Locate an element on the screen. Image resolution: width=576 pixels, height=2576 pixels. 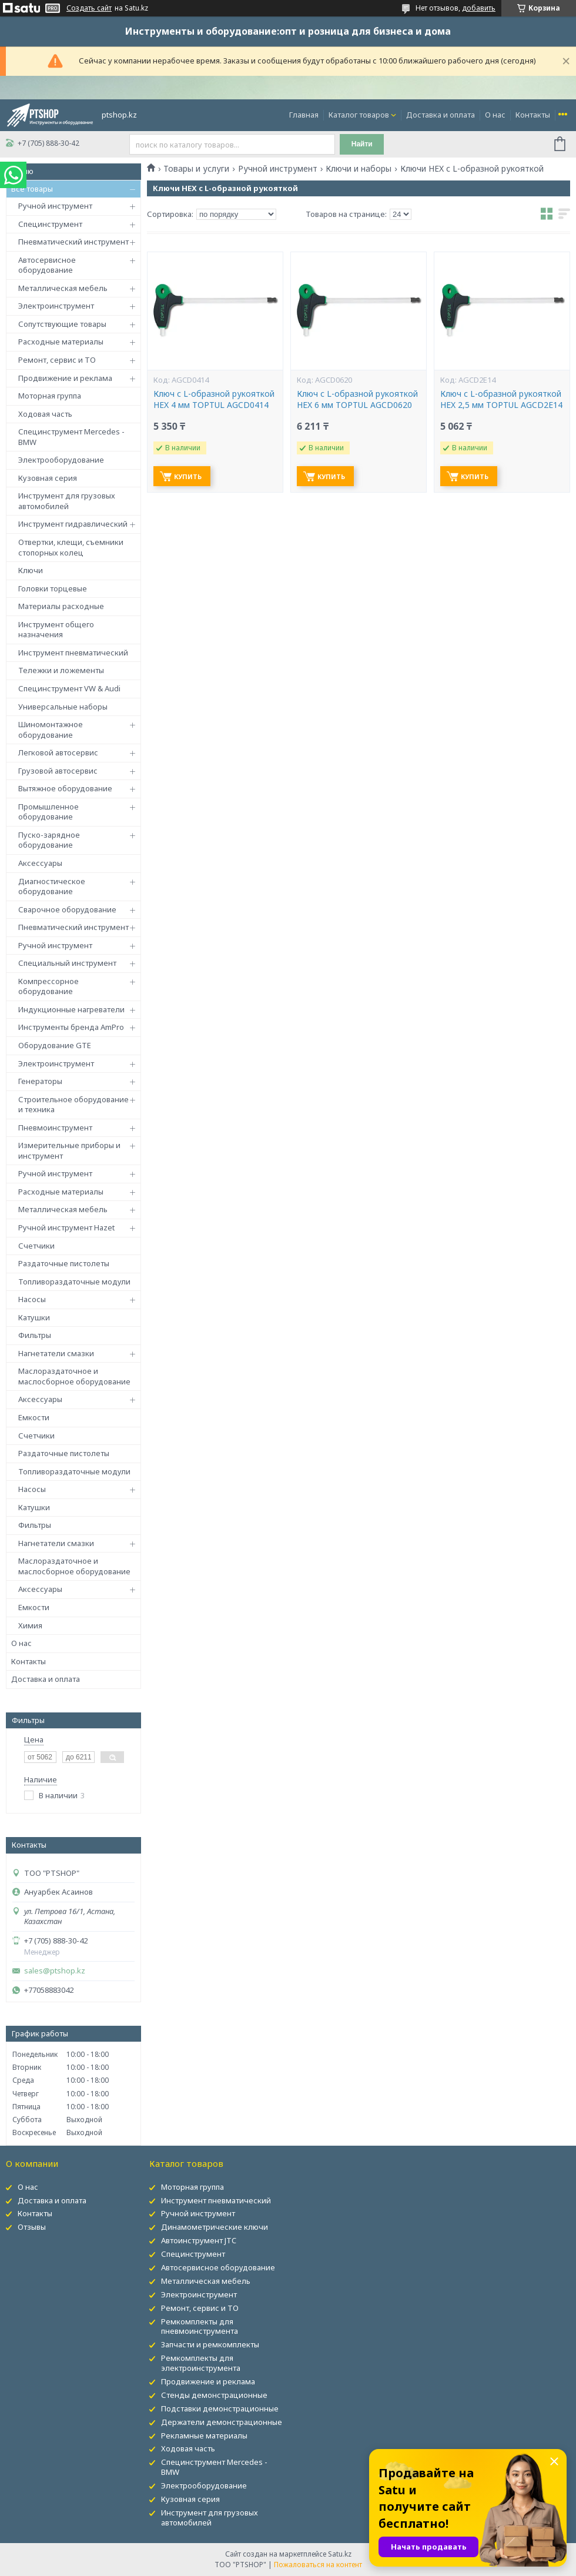
Ключ с L-образной рукояткой HEX 6 мм TOPTUL AGCD0620 is located at coordinates (357, 399).